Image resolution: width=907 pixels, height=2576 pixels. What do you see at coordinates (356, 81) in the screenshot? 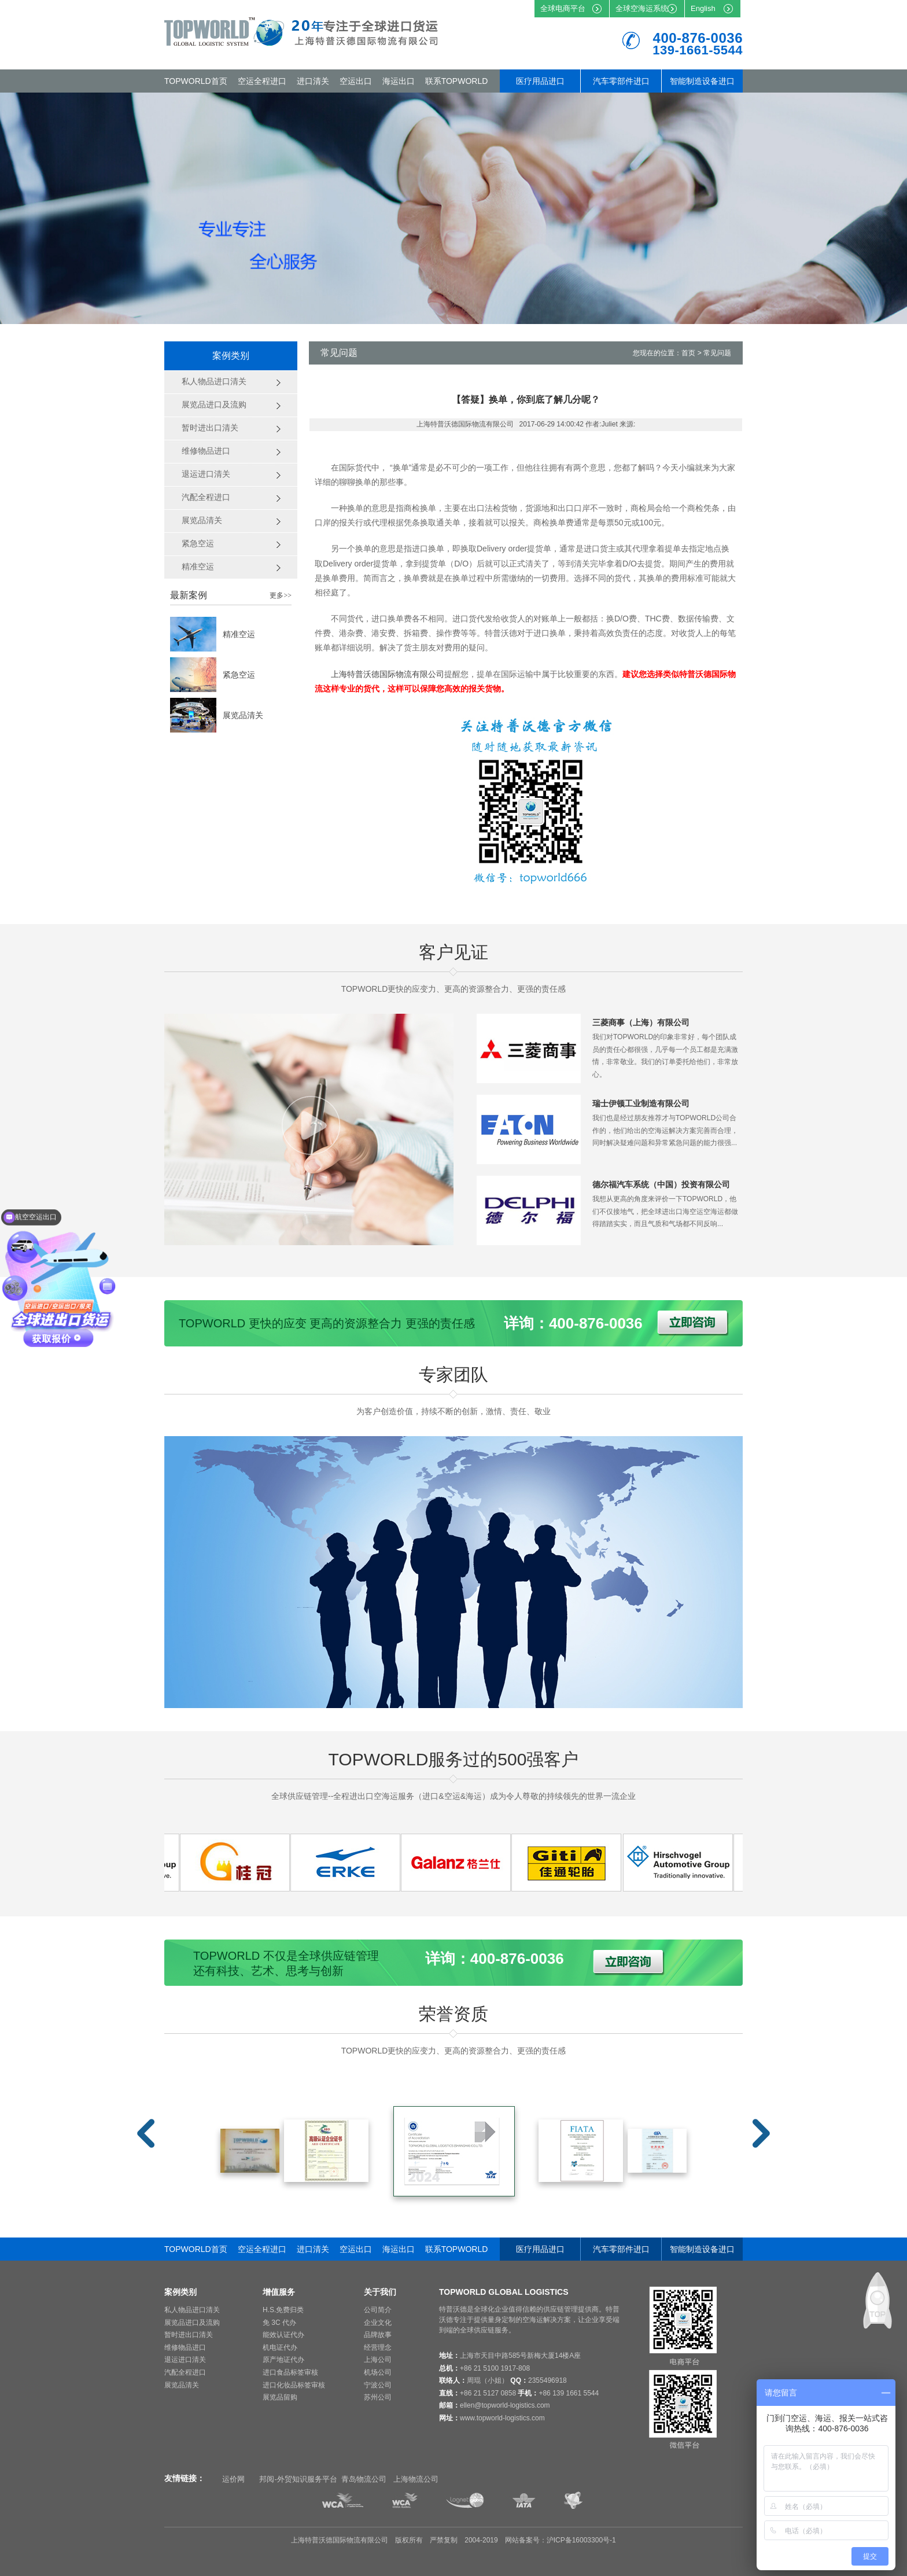
I see `空运出口` at bounding box center [356, 81].